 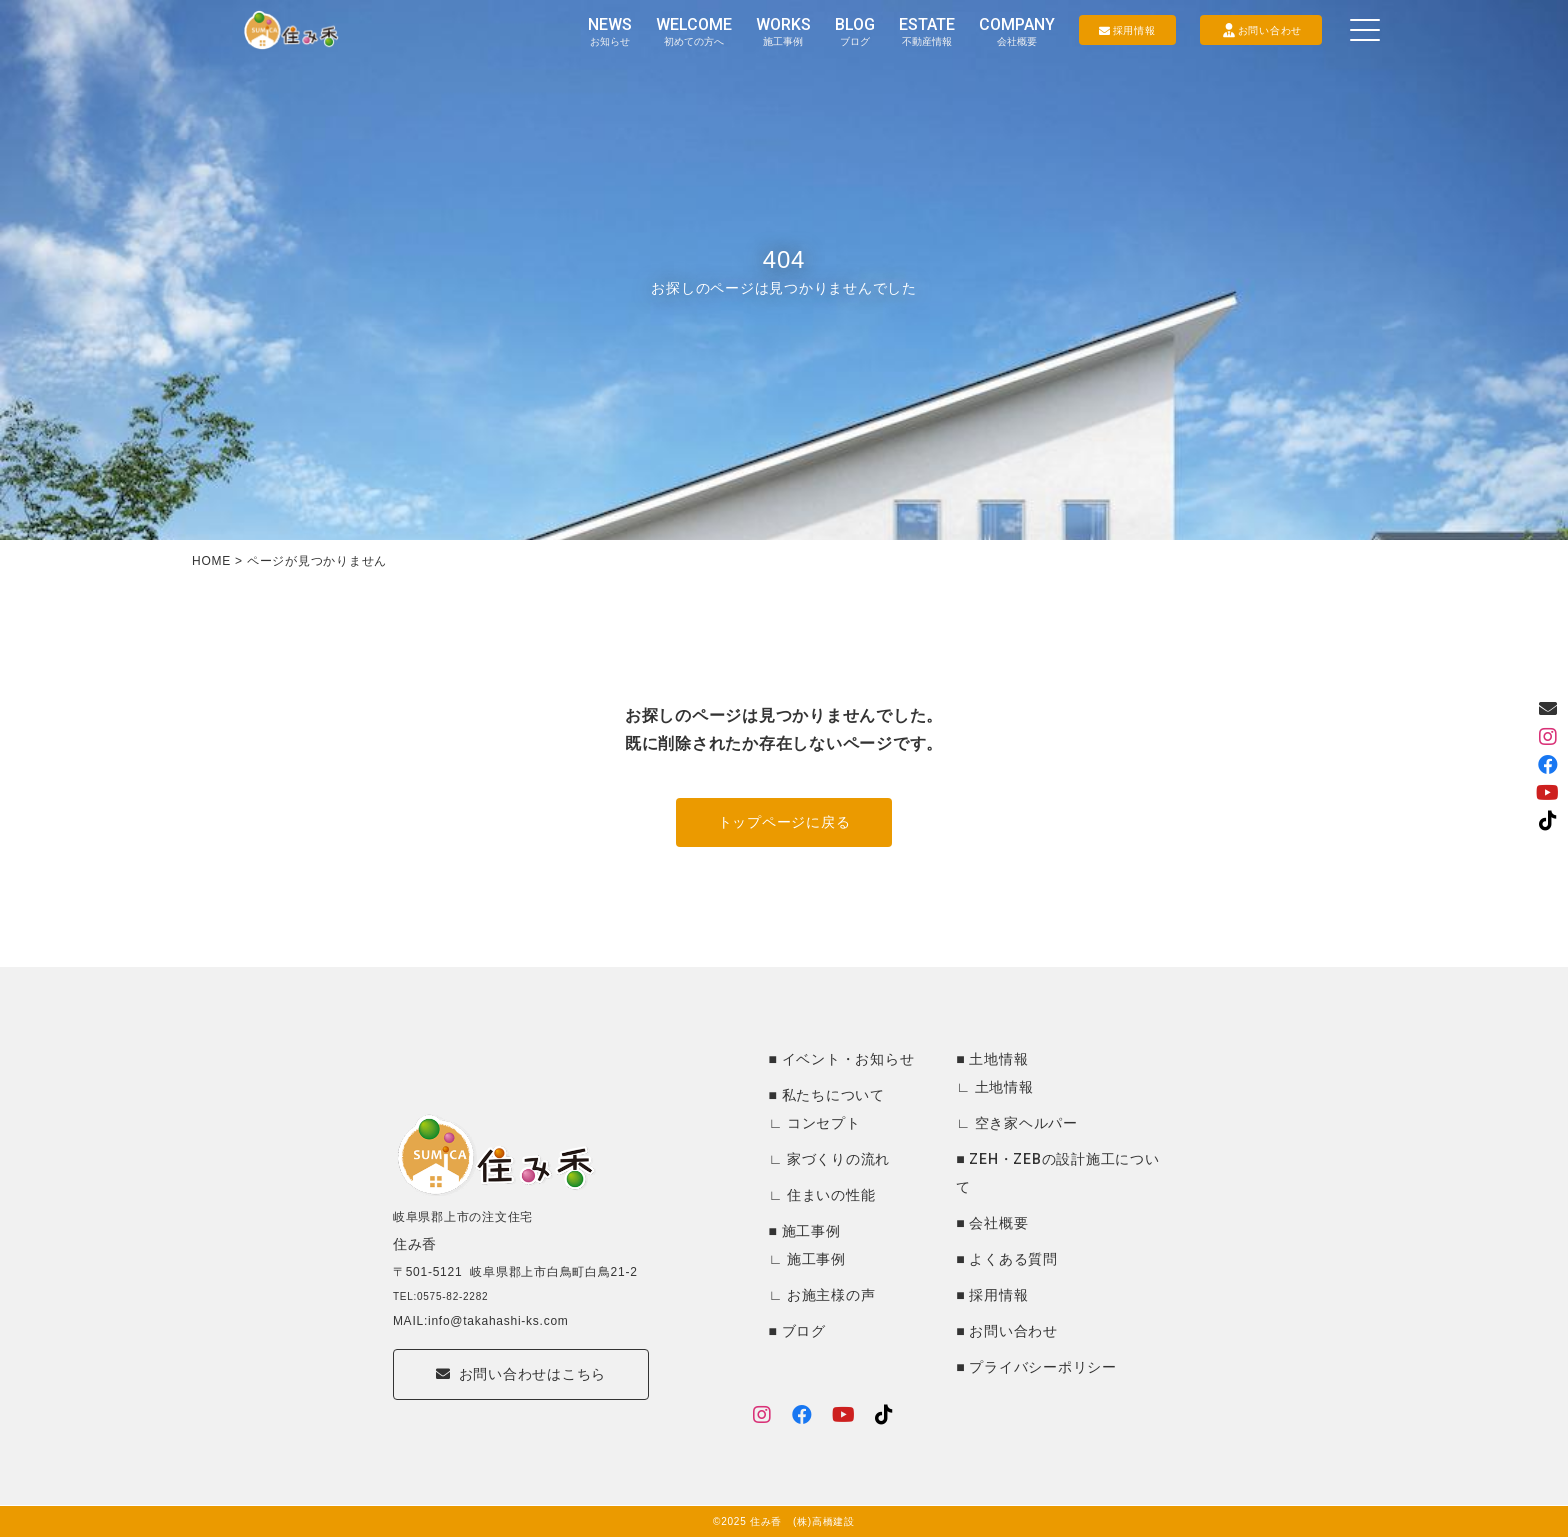 I want to click on お問い合わせはこちら, so click(x=521, y=1400).